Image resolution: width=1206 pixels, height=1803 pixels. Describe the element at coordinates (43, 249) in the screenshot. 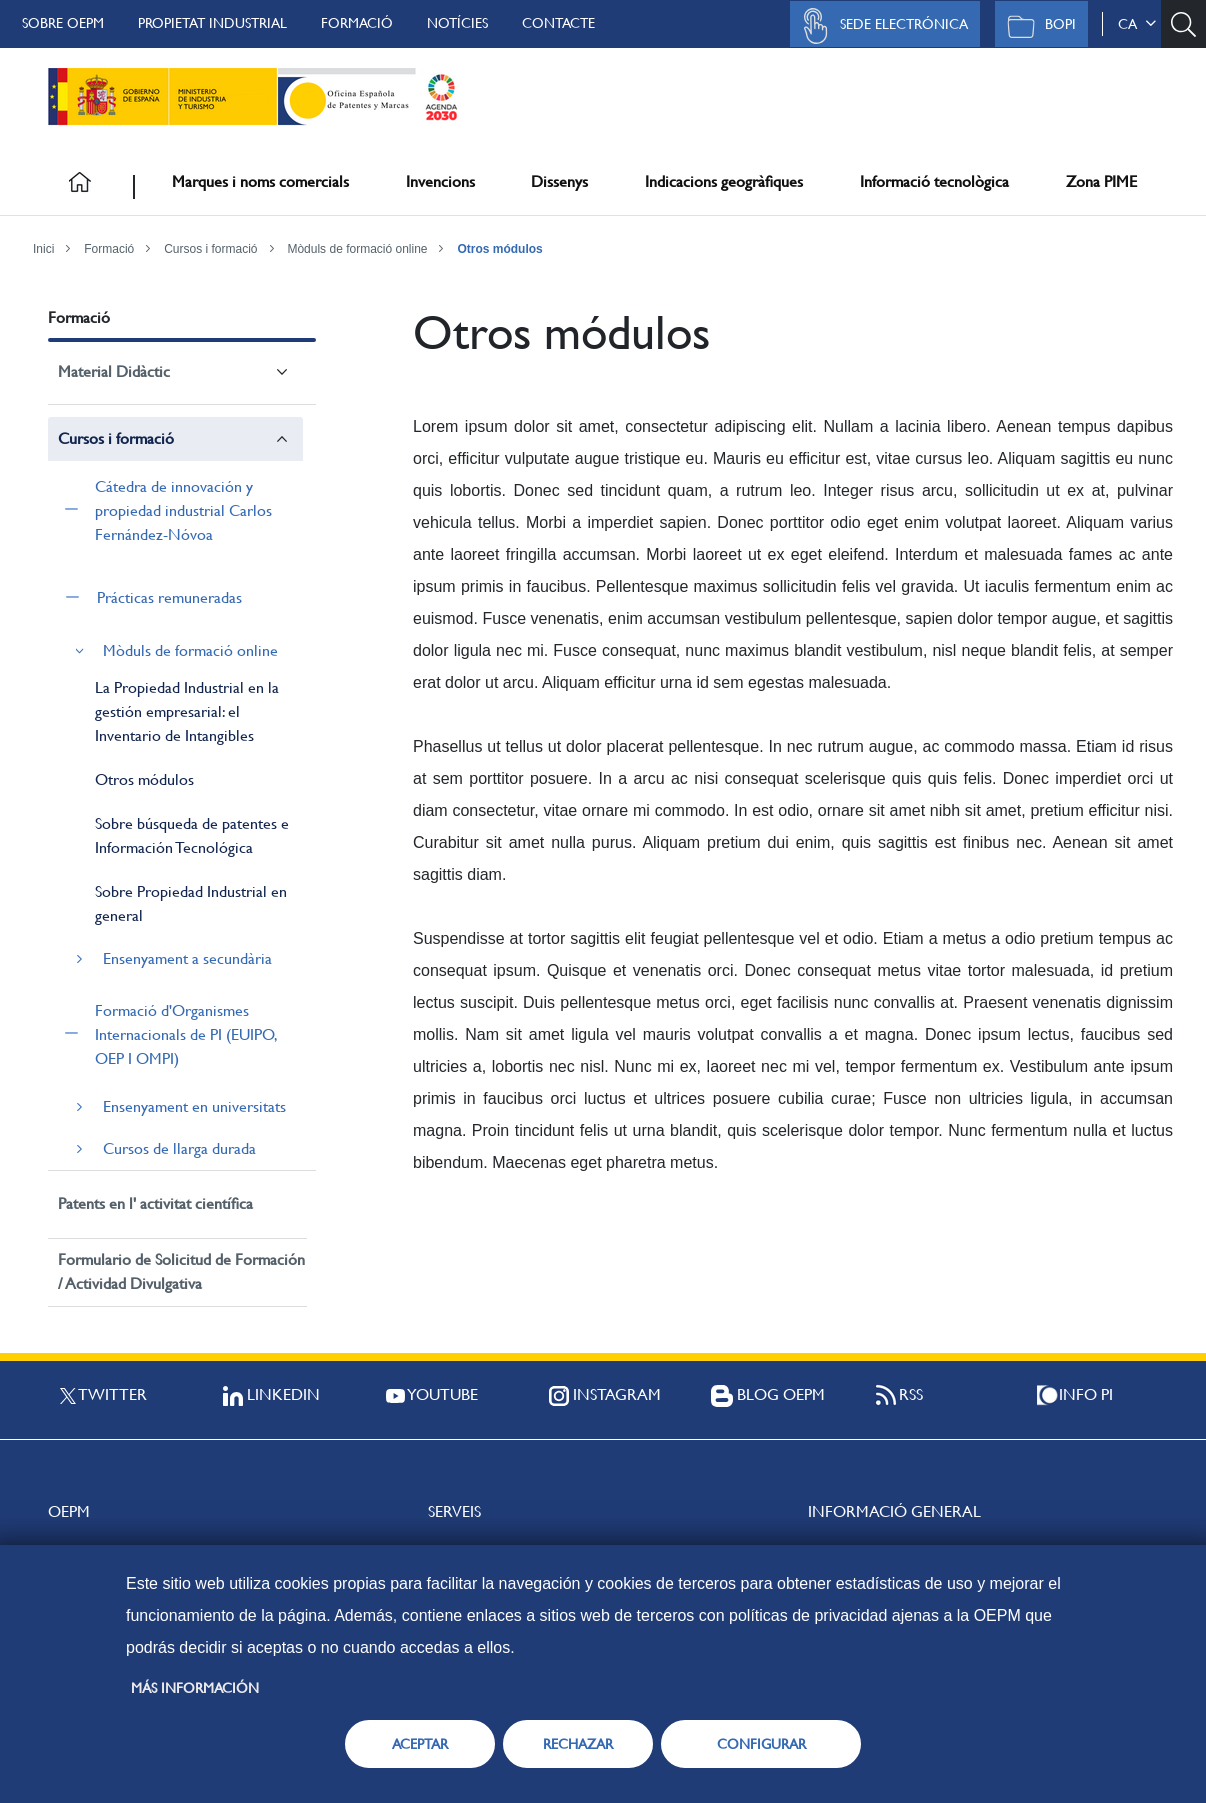

I see `Inici` at that location.